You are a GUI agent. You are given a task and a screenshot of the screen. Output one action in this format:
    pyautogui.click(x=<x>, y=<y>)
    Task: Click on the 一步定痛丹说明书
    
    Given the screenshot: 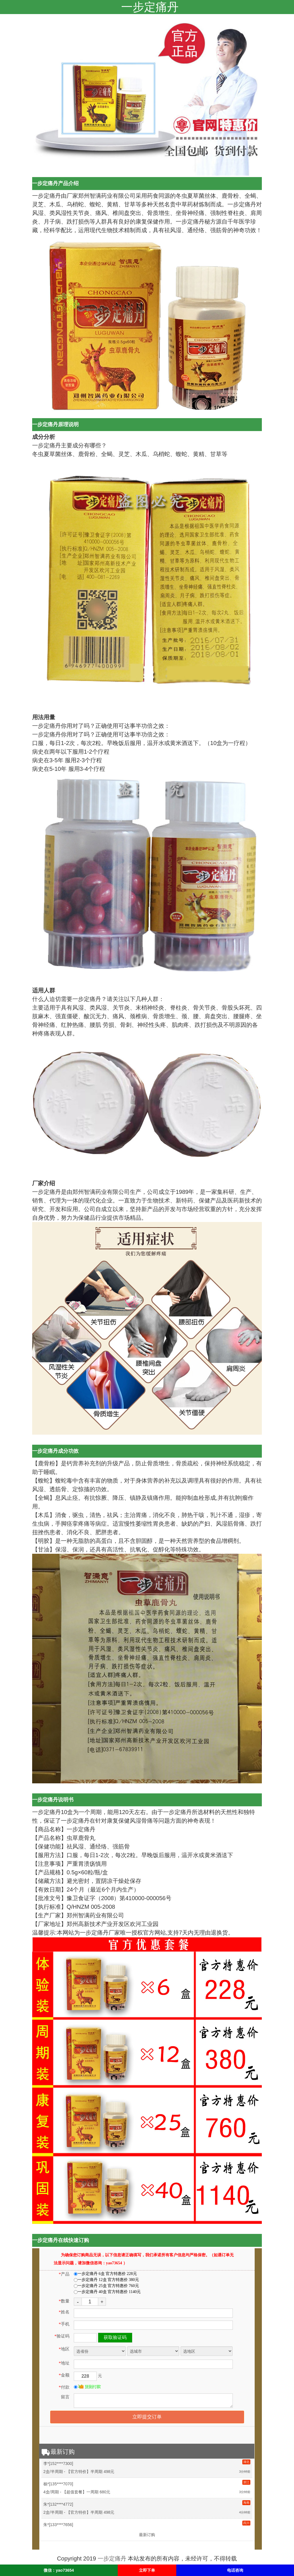 What is the action you would take?
    pyautogui.click(x=53, y=1800)
    